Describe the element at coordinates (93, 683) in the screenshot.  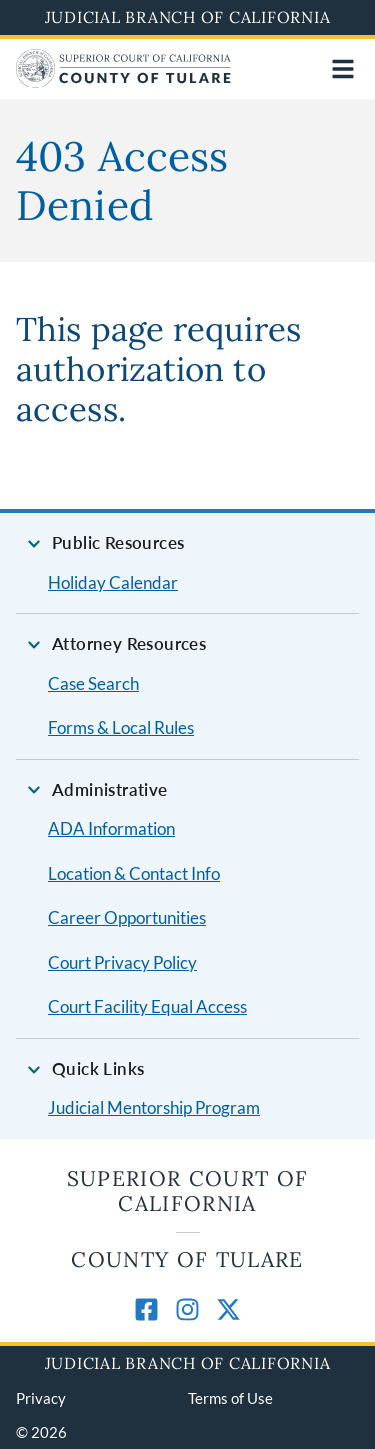
I see `Case Search` at that location.